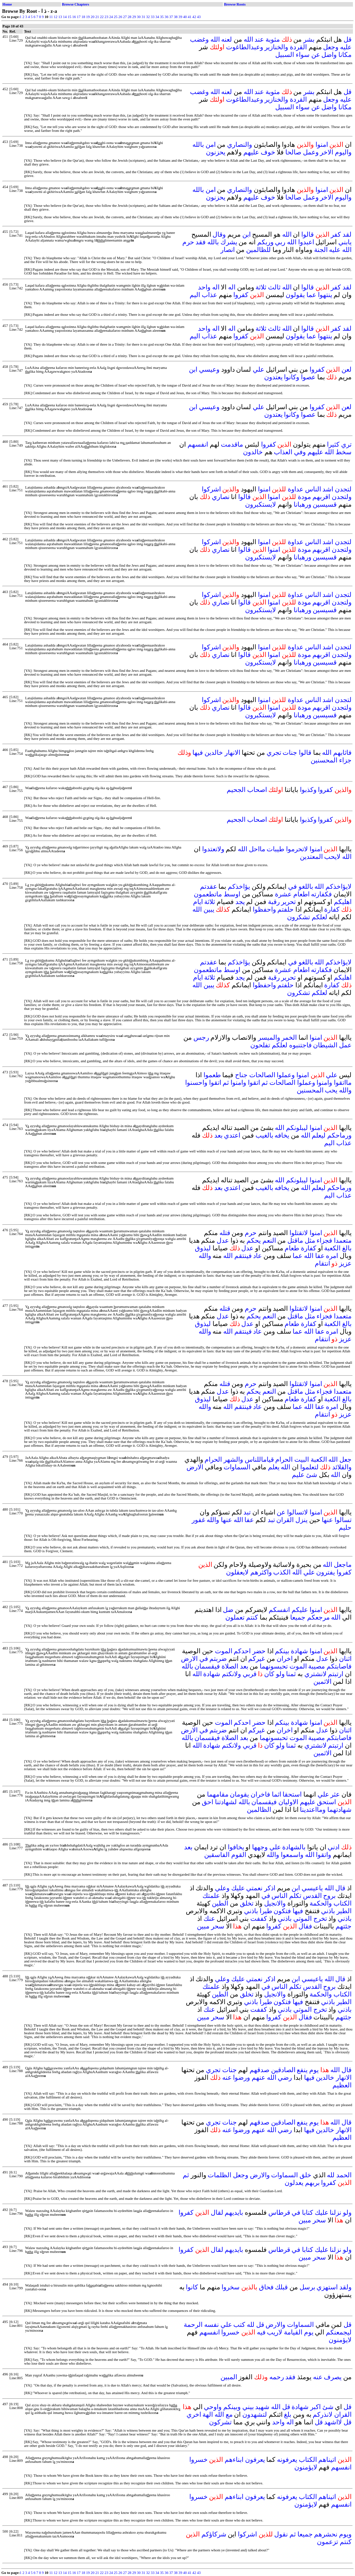  Describe the element at coordinates (232, 752) in the screenshot. I see `الانهار` at that location.